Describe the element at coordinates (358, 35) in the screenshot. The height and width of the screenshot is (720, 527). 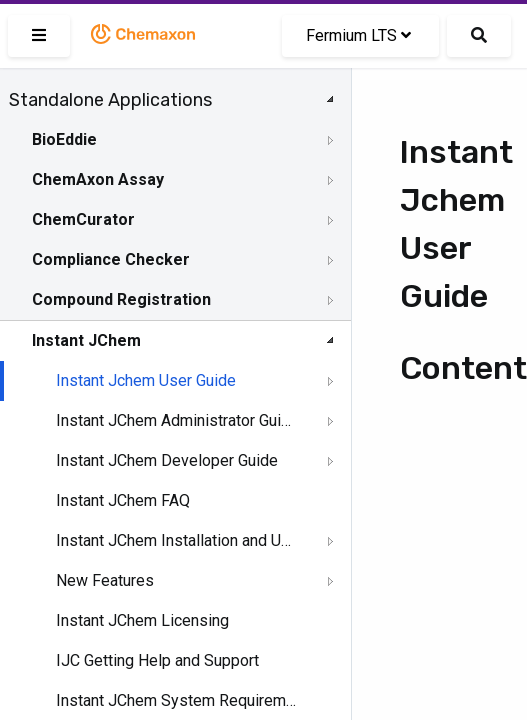
I see `Fermium LTS` at that location.